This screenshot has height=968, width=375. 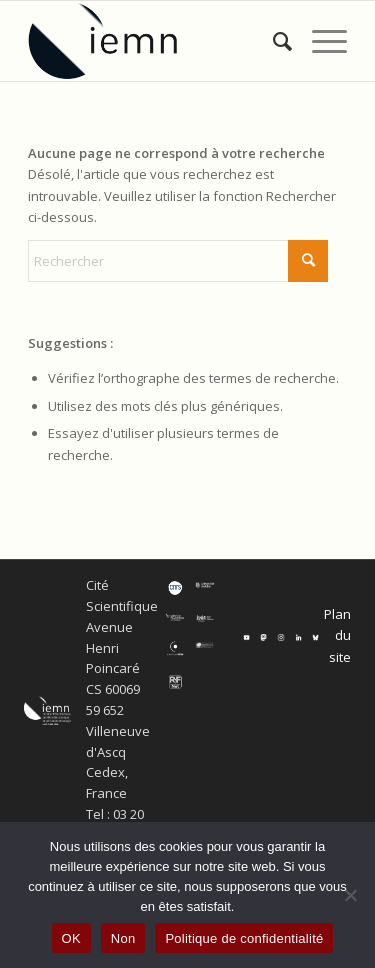 What do you see at coordinates (155, 41) in the screenshot?
I see `[IEMN]` at bounding box center [155, 41].